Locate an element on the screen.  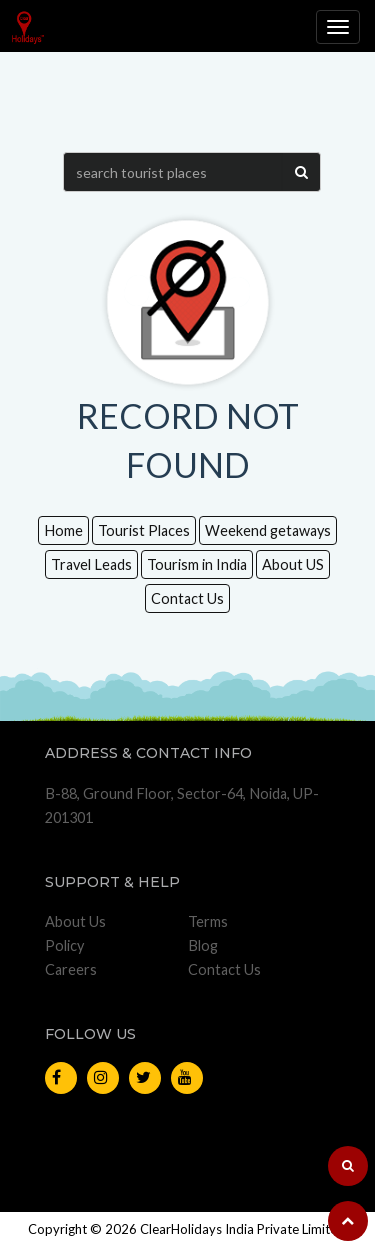
Travel Leads is located at coordinates (91, 564).